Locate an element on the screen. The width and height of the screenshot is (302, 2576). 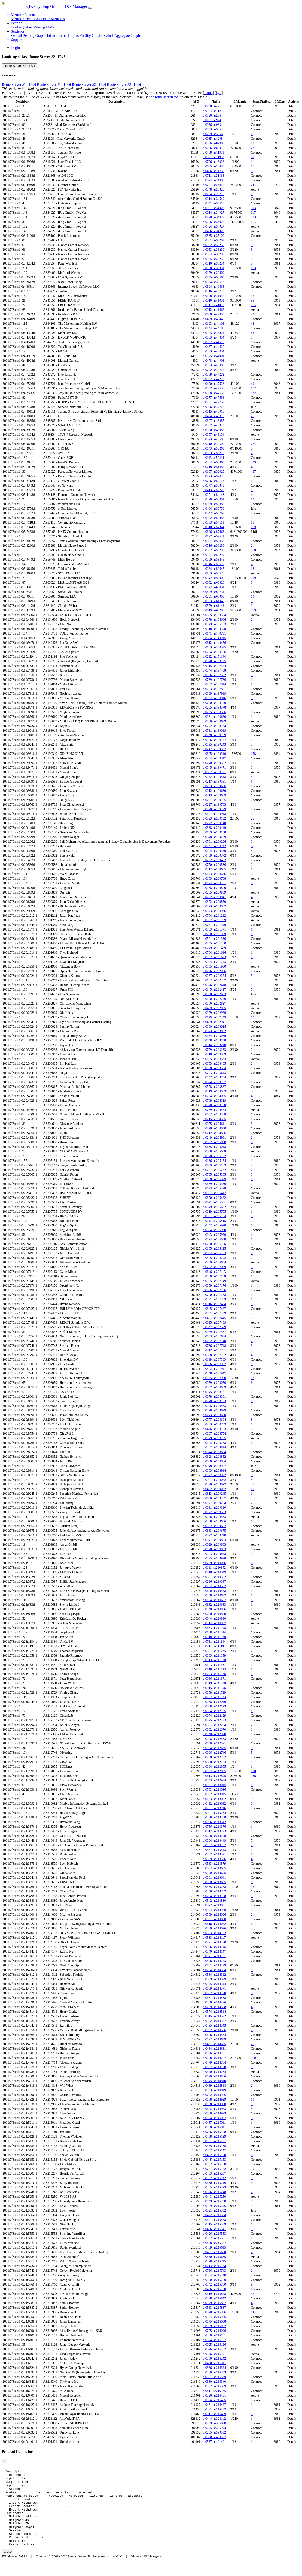
t_0249_as204931 is located at coordinates (214, 1137).